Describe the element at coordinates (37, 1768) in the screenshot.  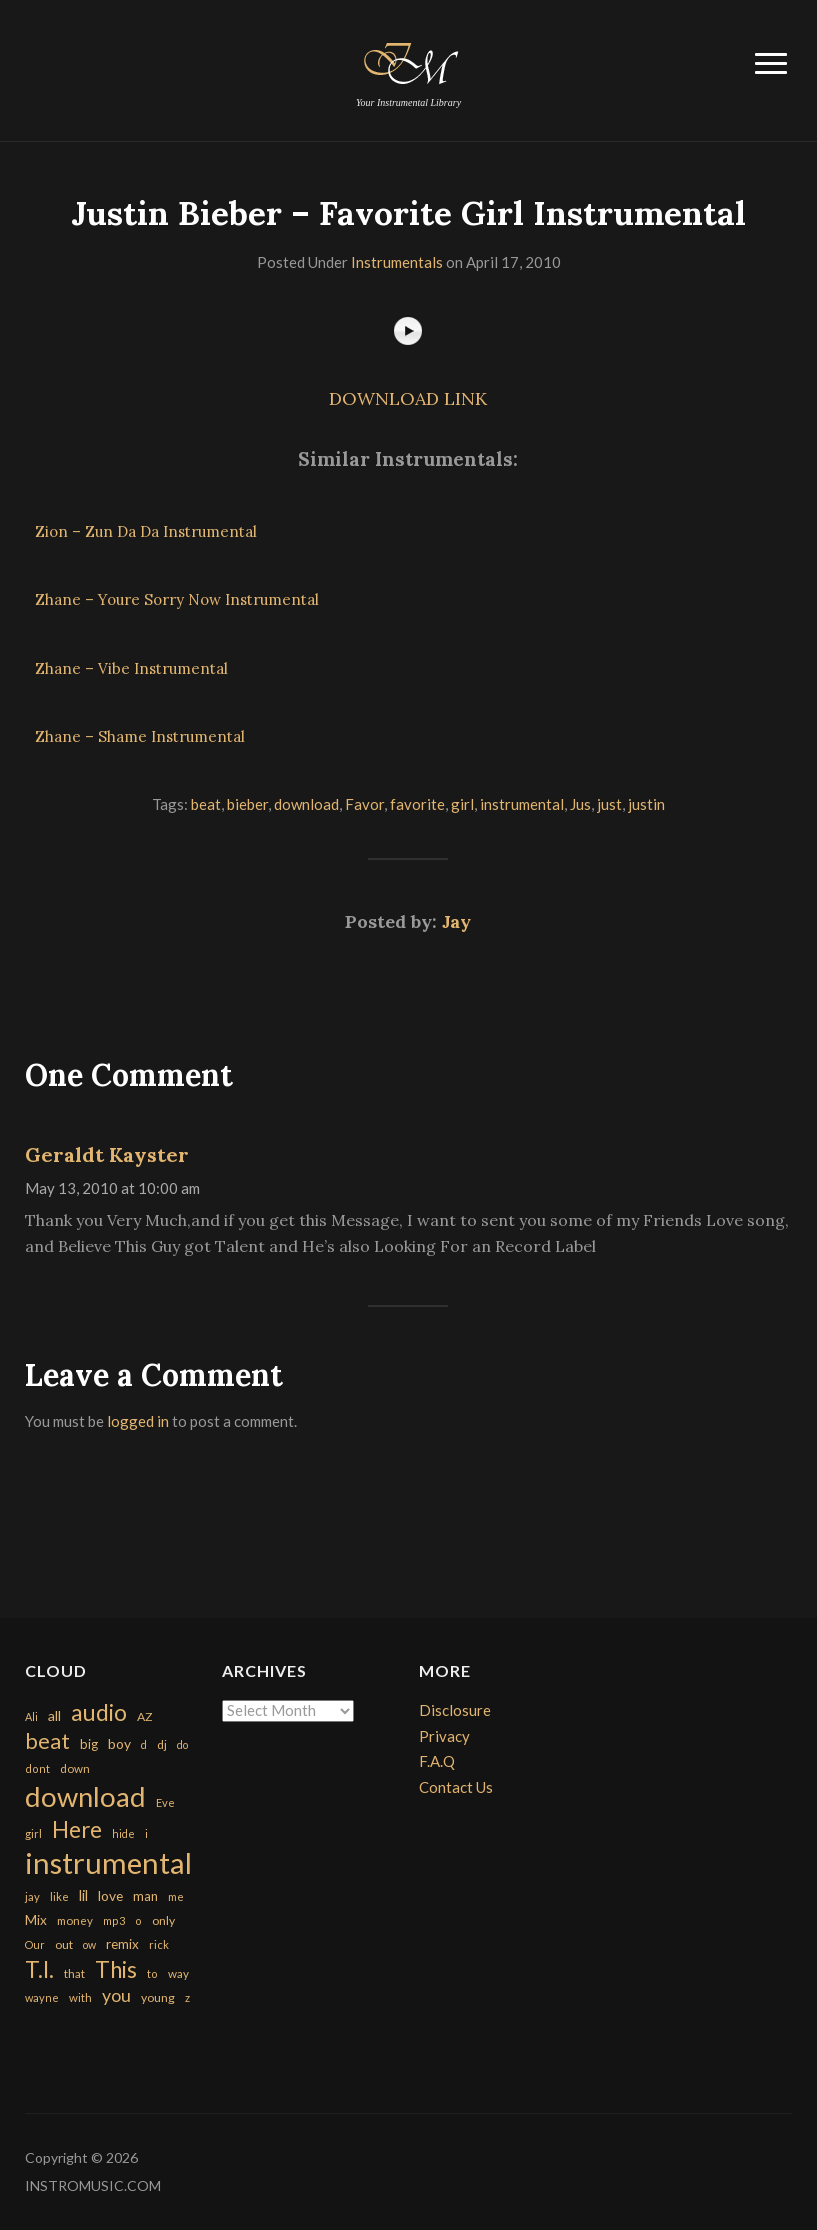
I see `dont [dont (152 items)]` at that location.